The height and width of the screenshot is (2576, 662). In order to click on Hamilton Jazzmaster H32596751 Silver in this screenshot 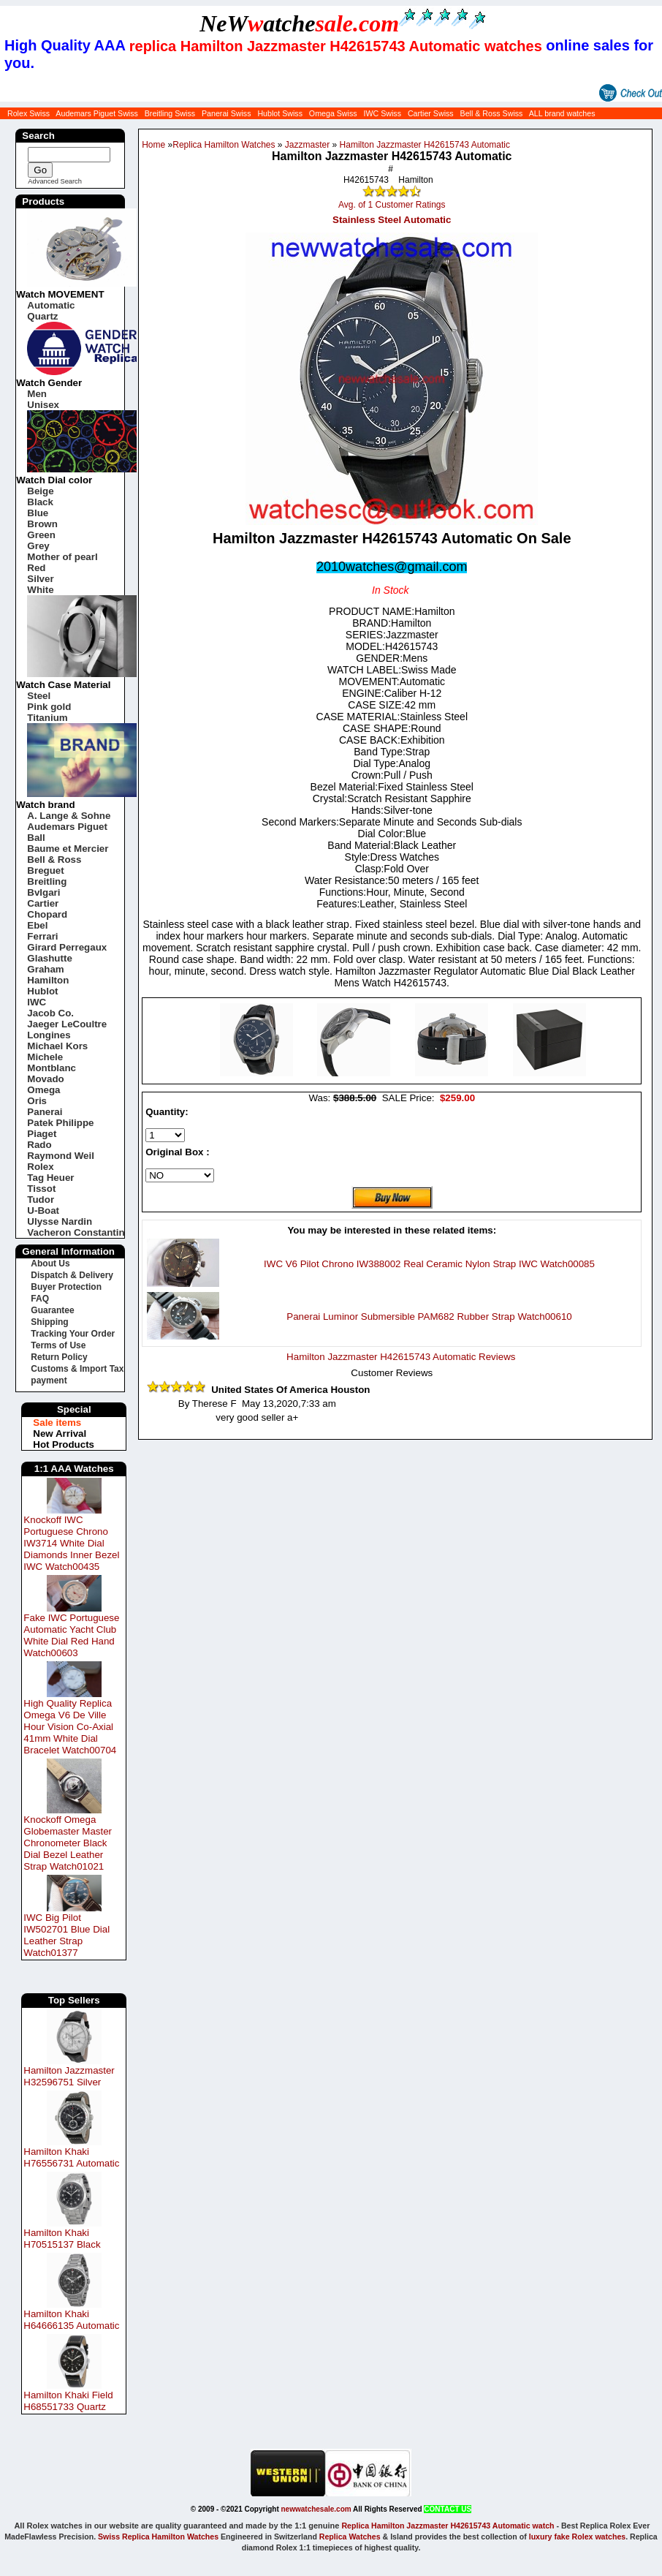, I will do `click(68, 2076)`.